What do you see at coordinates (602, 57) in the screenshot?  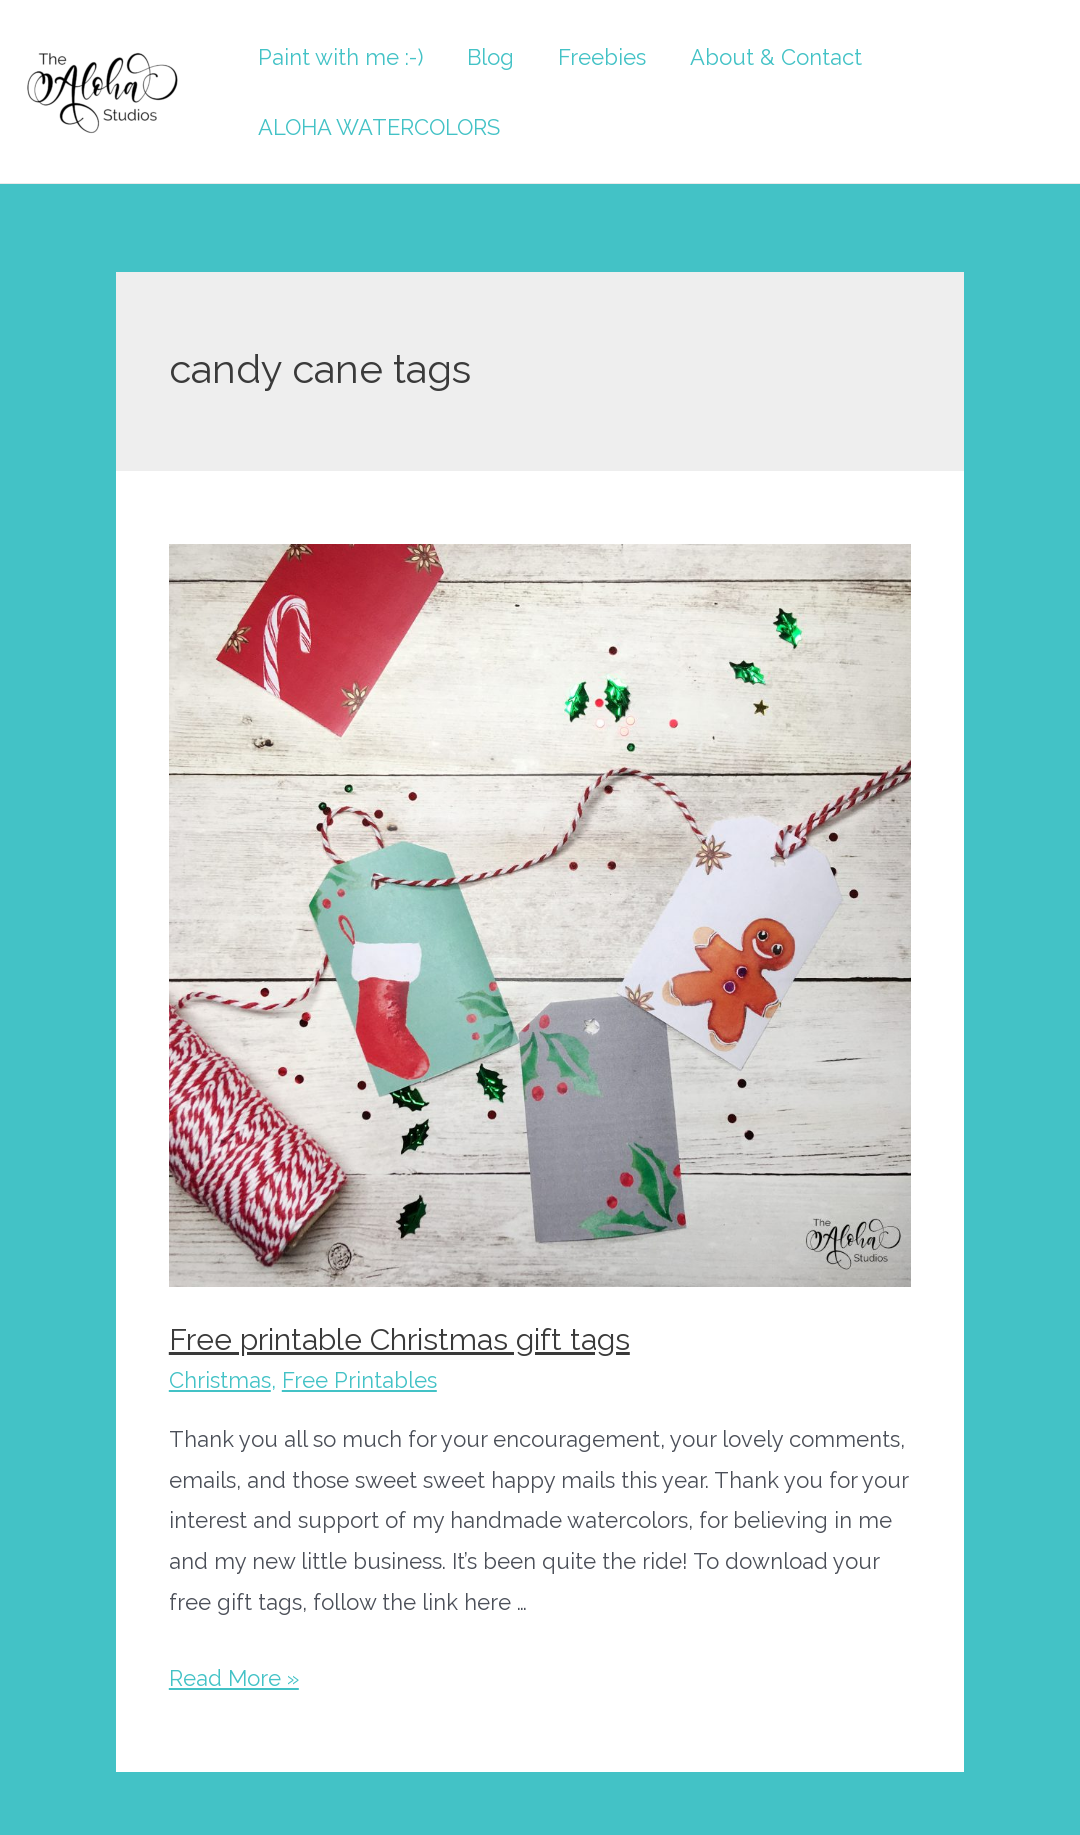 I see `Freebies` at bounding box center [602, 57].